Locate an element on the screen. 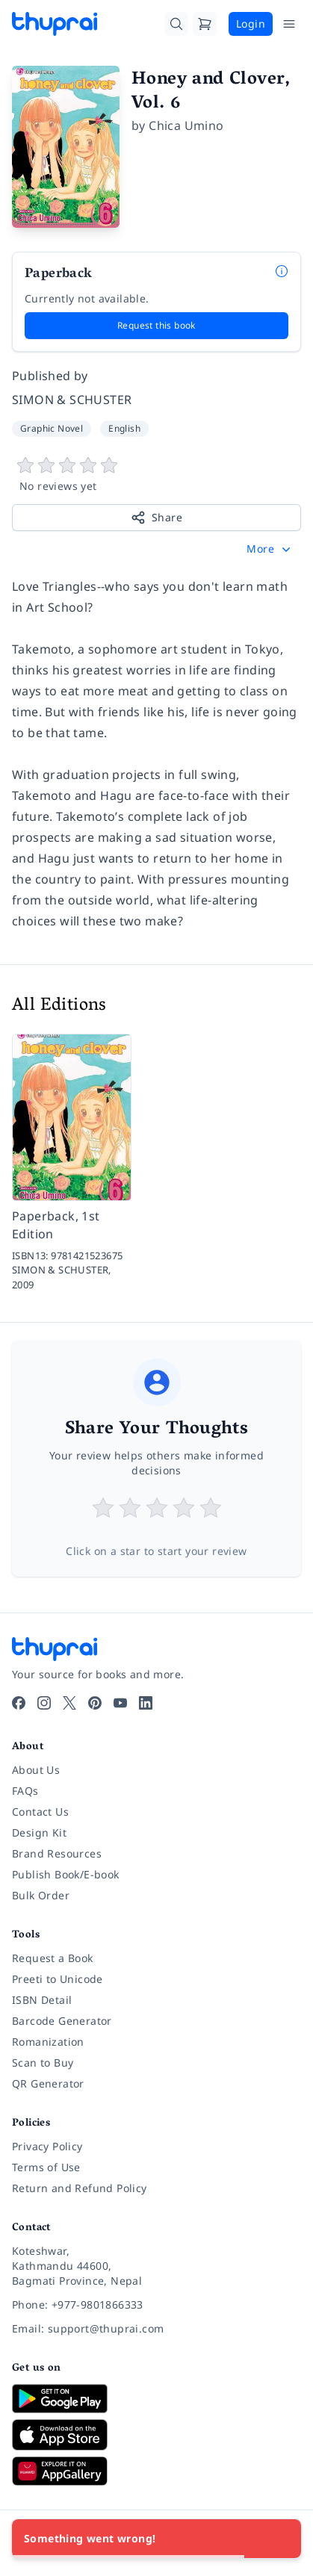 Image resolution: width=313 pixels, height=2576 pixels. Graphic Novel is located at coordinates (51, 428).